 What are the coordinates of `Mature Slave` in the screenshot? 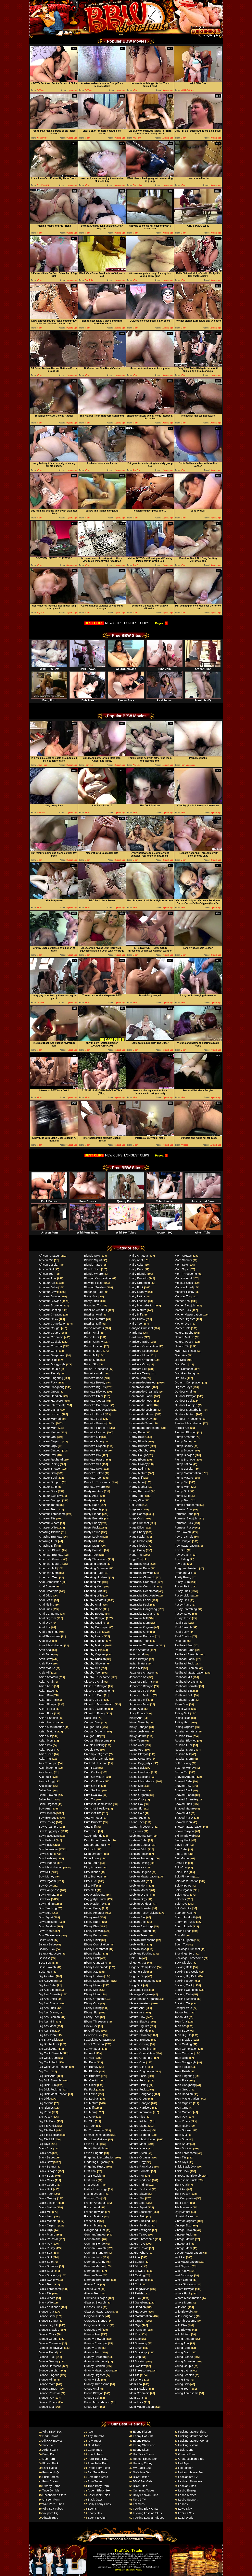 It's located at (138, 2193).